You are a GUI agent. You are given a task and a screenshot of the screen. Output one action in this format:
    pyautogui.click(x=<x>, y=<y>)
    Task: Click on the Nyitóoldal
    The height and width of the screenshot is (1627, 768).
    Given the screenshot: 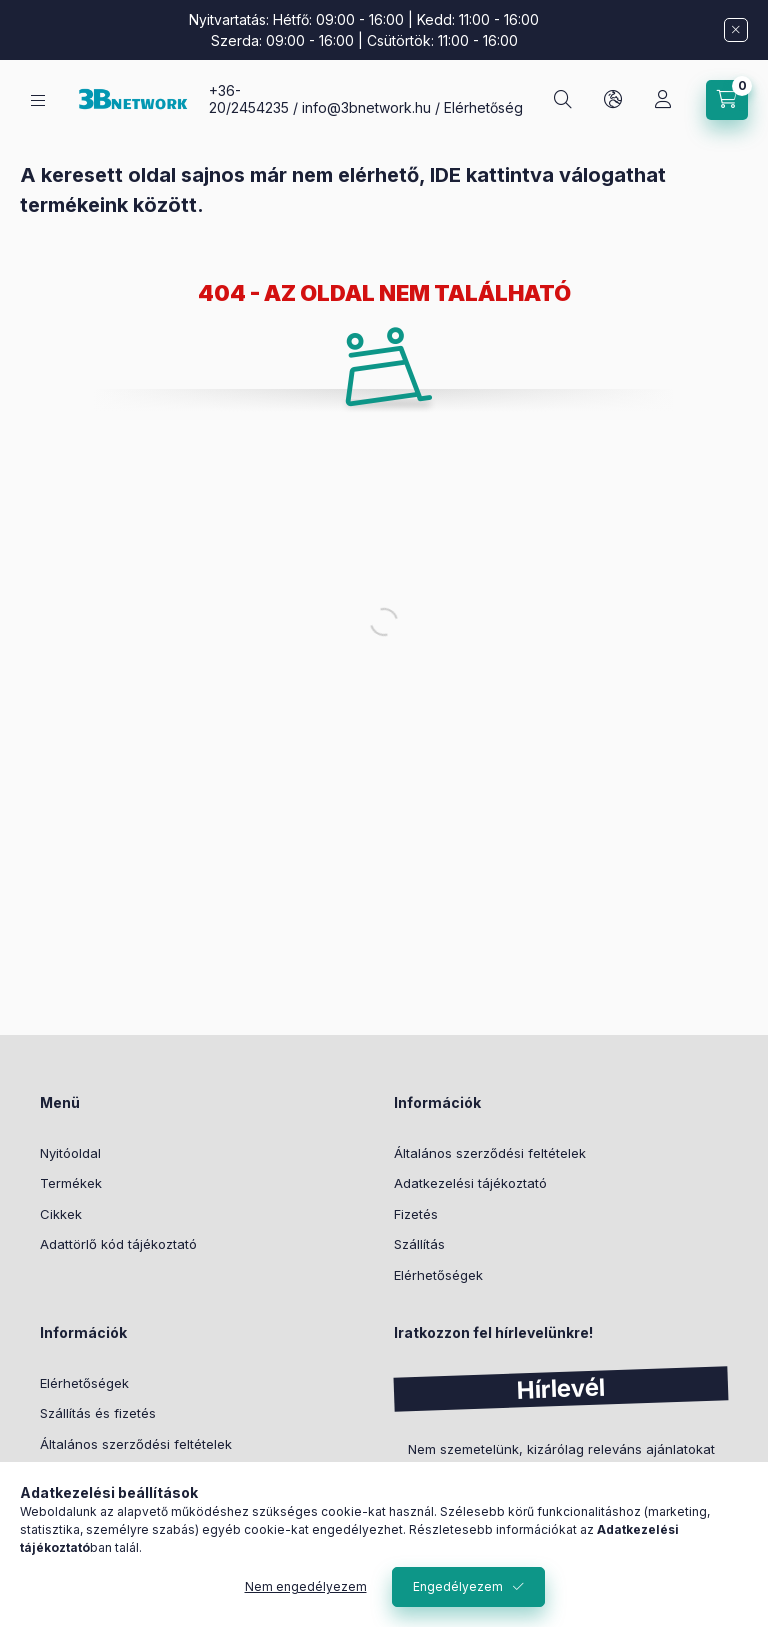 What is the action you would take?
    pyautogui.click(x=70, y=1153)
    